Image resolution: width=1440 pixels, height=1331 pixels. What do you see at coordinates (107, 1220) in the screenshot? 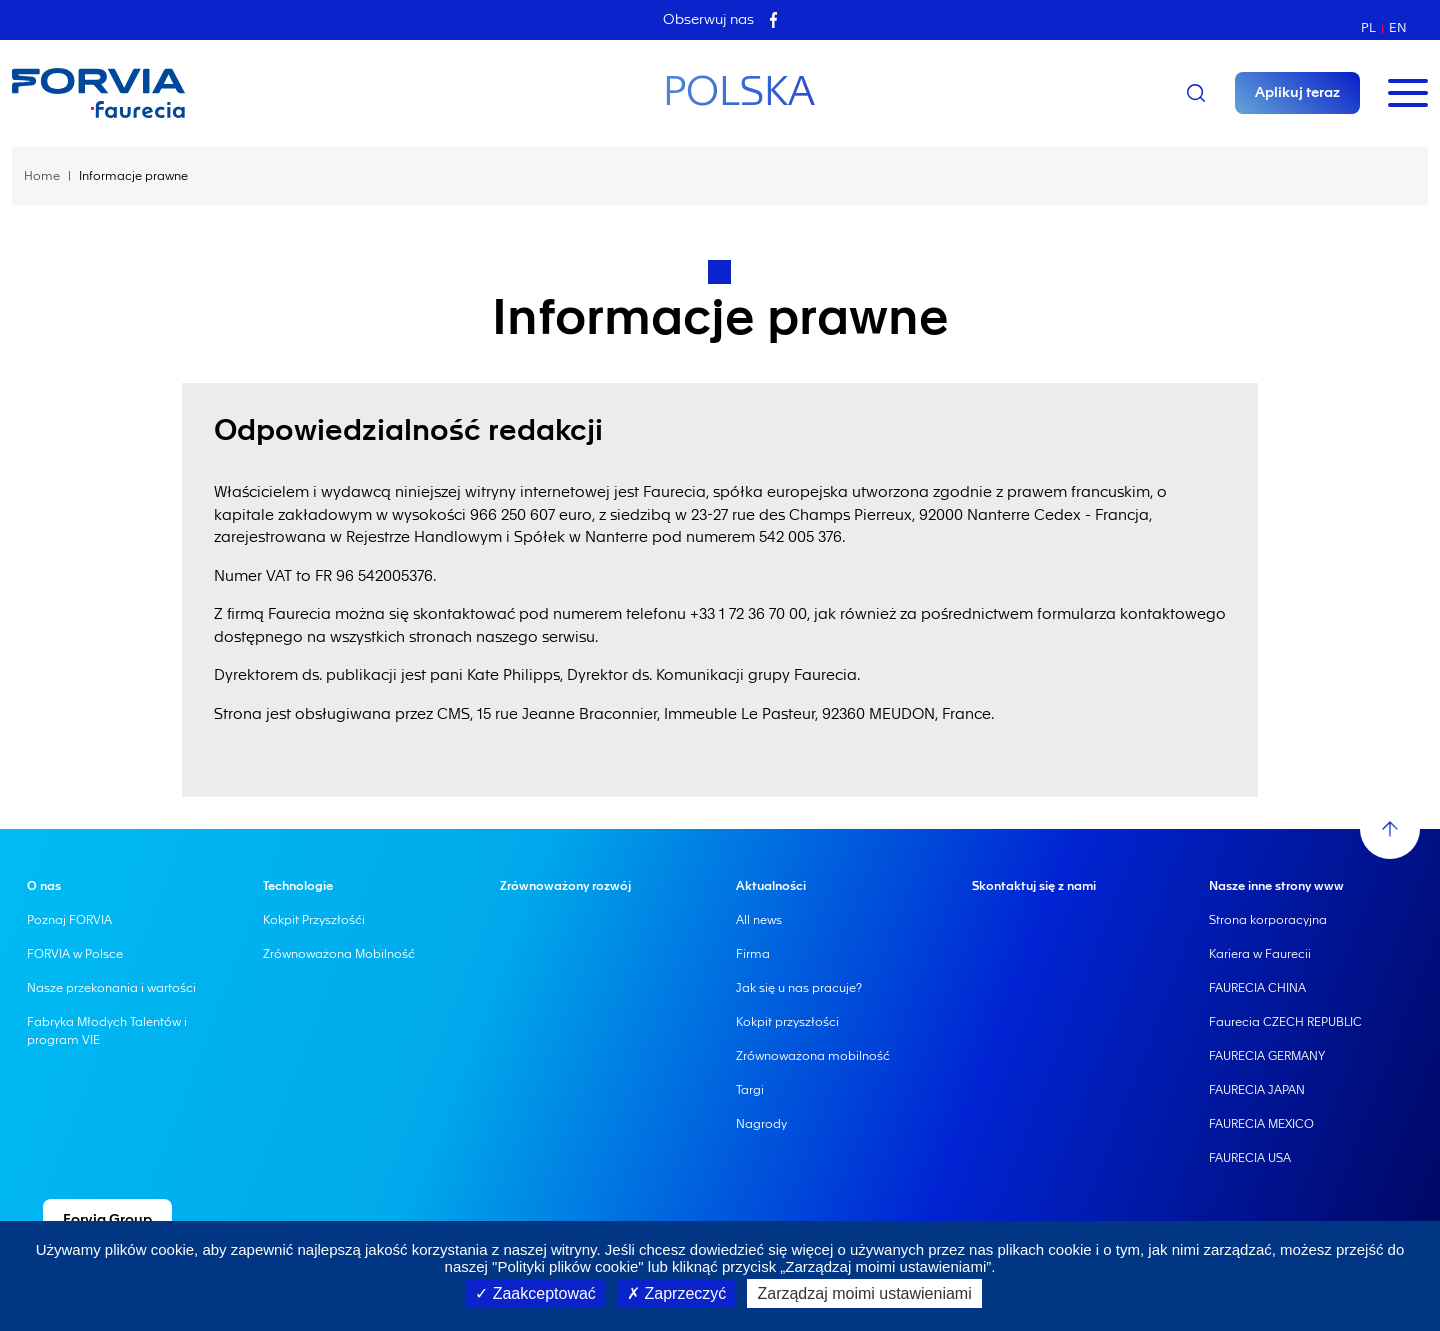
I see `Forvia Group` at bounding box center [107, 1220].